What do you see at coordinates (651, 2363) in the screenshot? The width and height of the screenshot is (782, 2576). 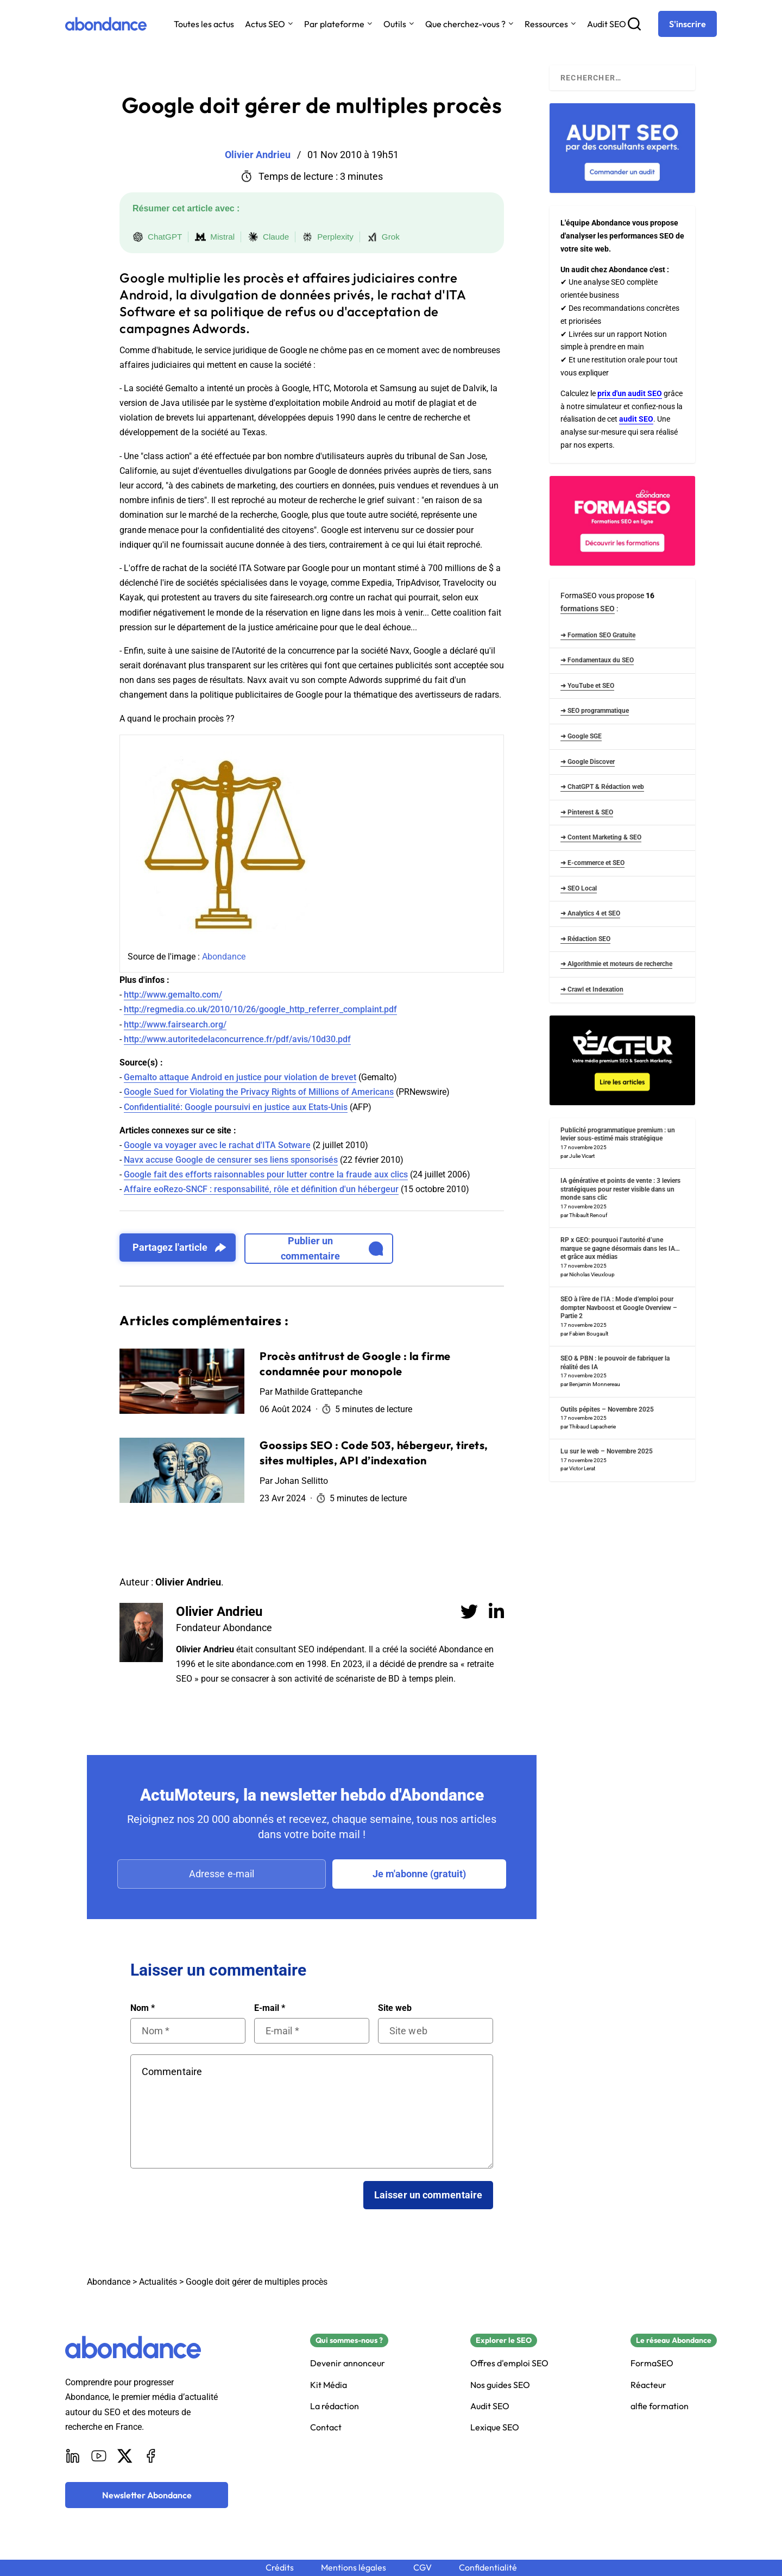 I see `FormaSEO` at bounding box center [651, 2363].